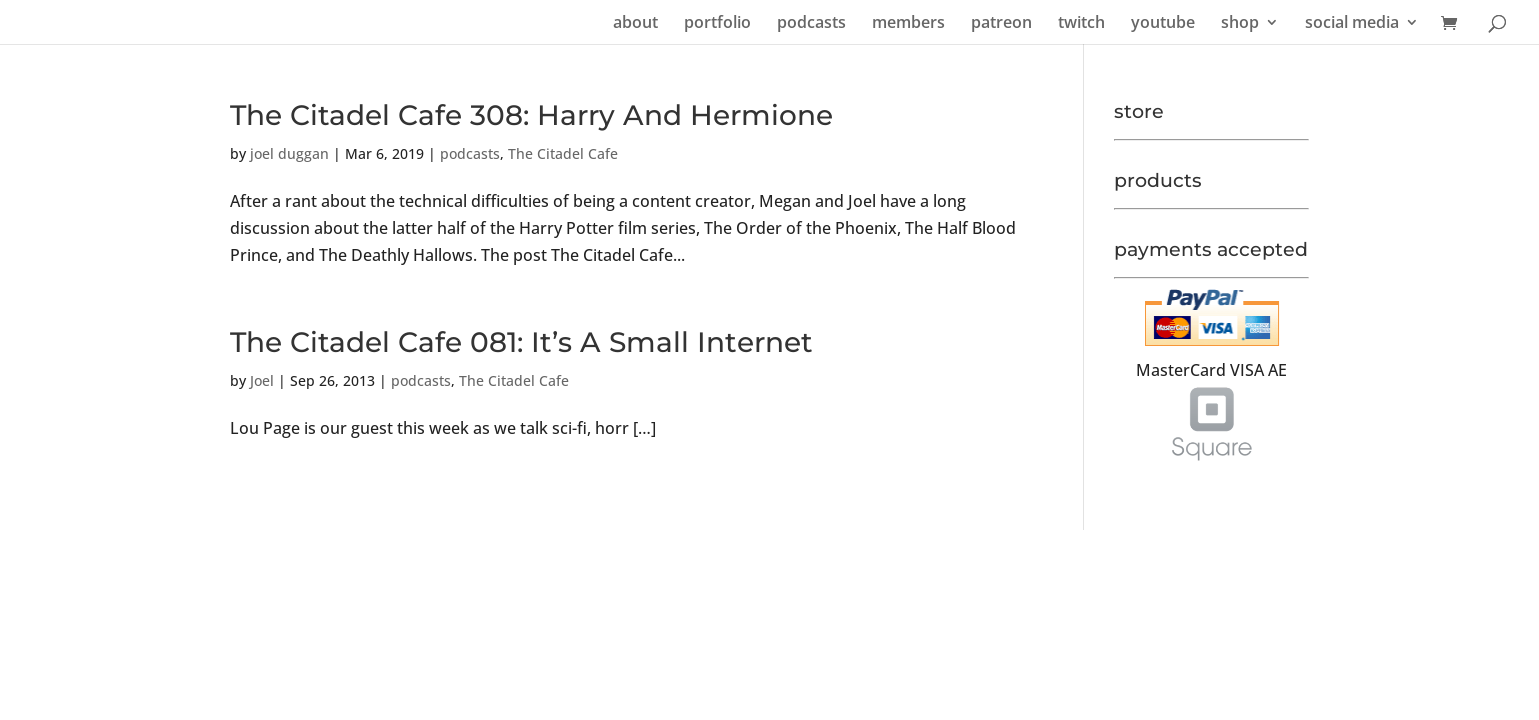  I want to click on twitch, so click(1081, 24).